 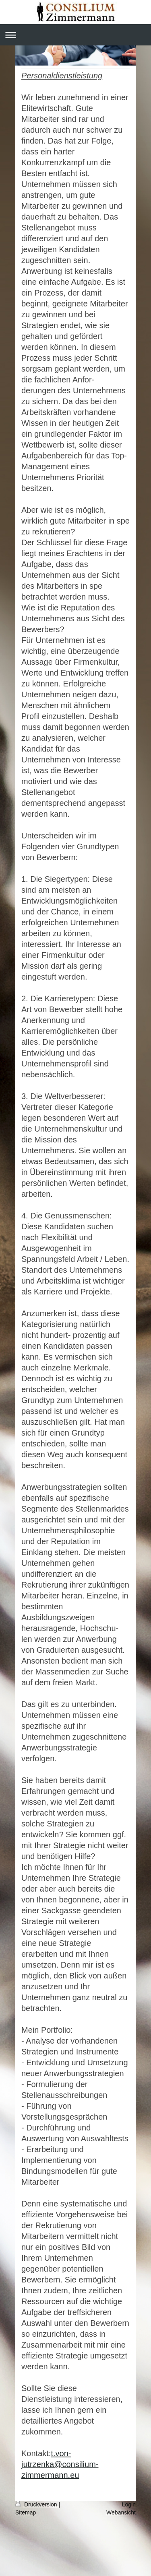 I want to click on Login, so click(x=129, y=2504).